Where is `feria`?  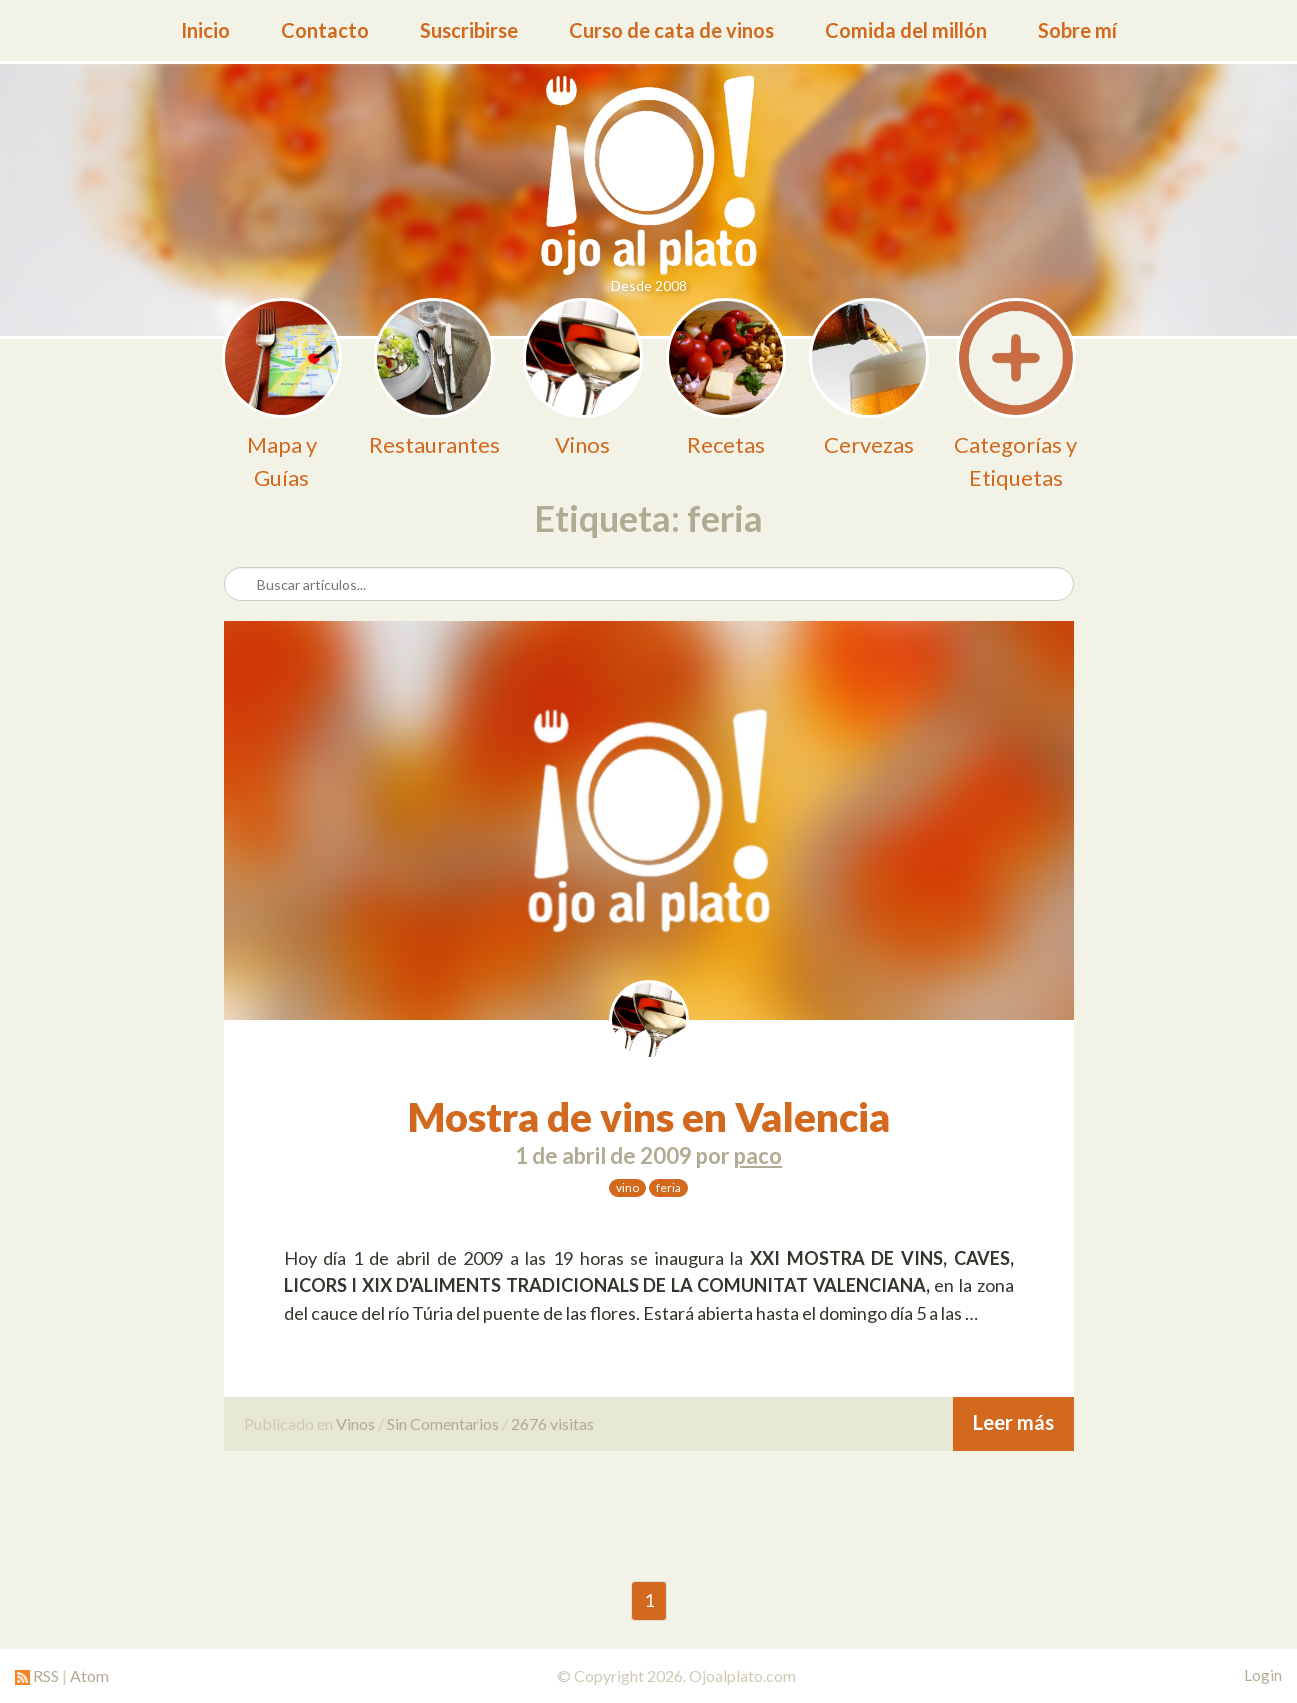
feria is located at coordinates (668, 1187).